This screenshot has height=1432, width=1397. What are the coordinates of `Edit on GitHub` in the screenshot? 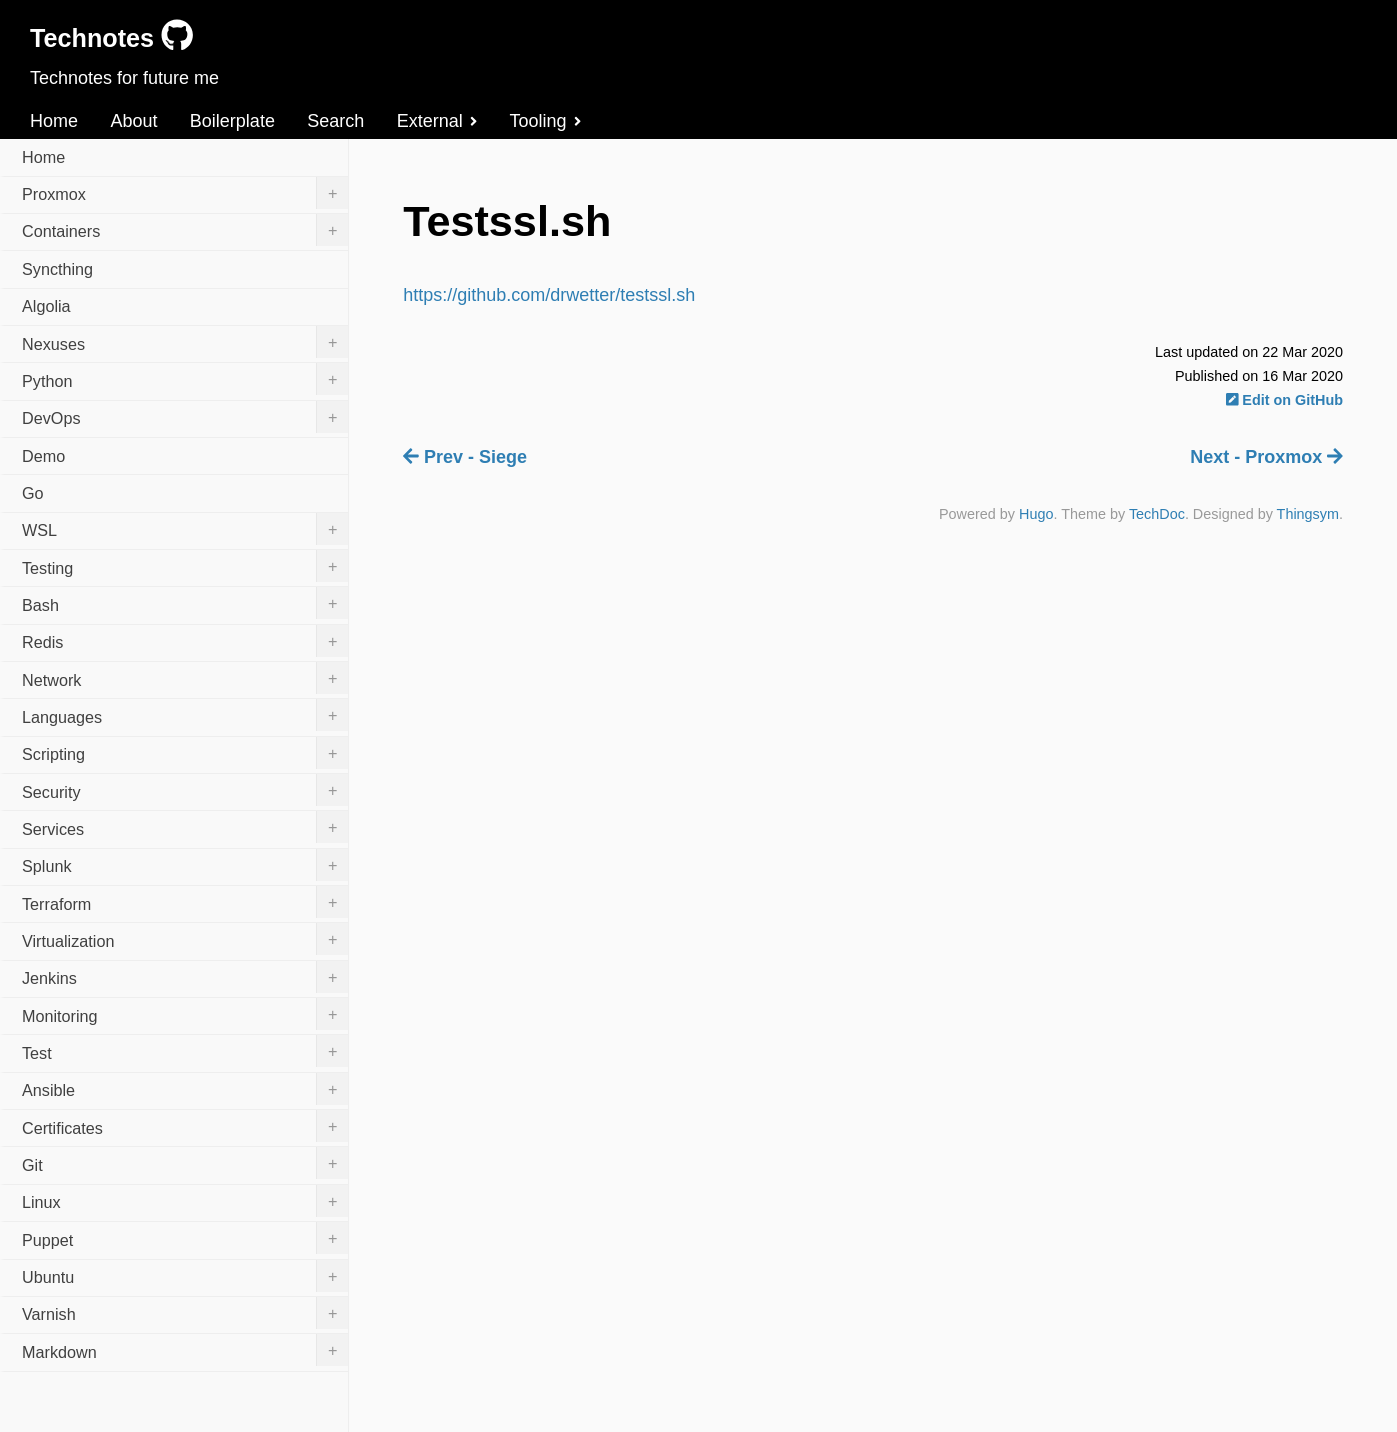 It's located at (1284, 400).